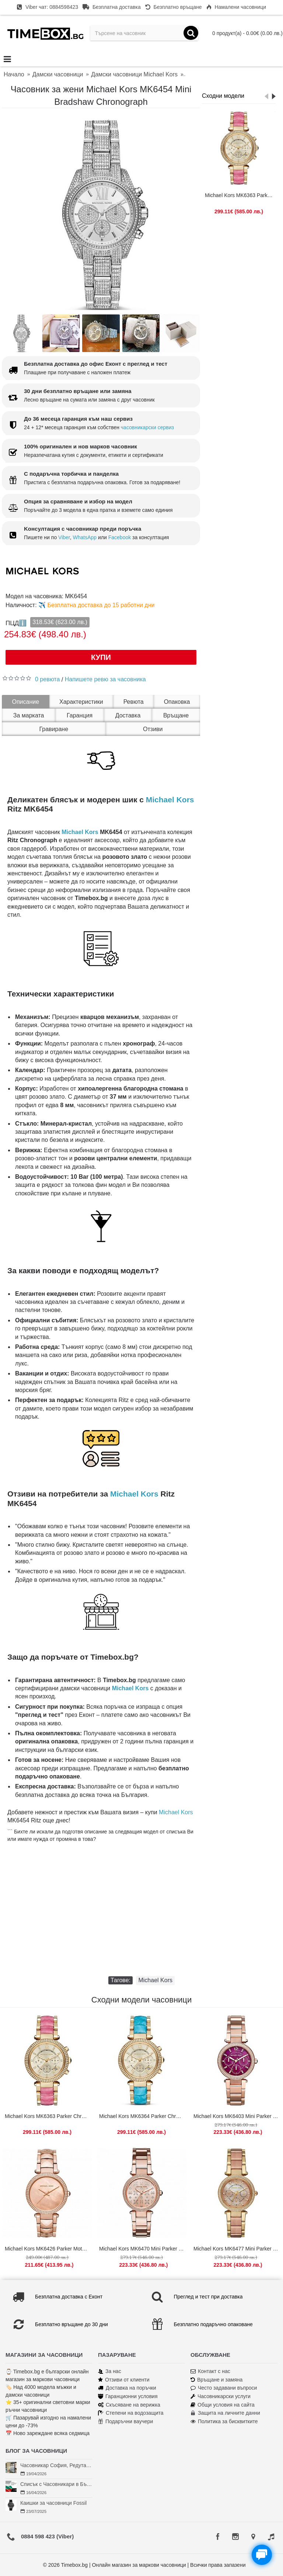  What do you see at coordinates (105, 679) in the screenshot?
I see `Напишете ревю за часовника` at bounding box center [105, 679].